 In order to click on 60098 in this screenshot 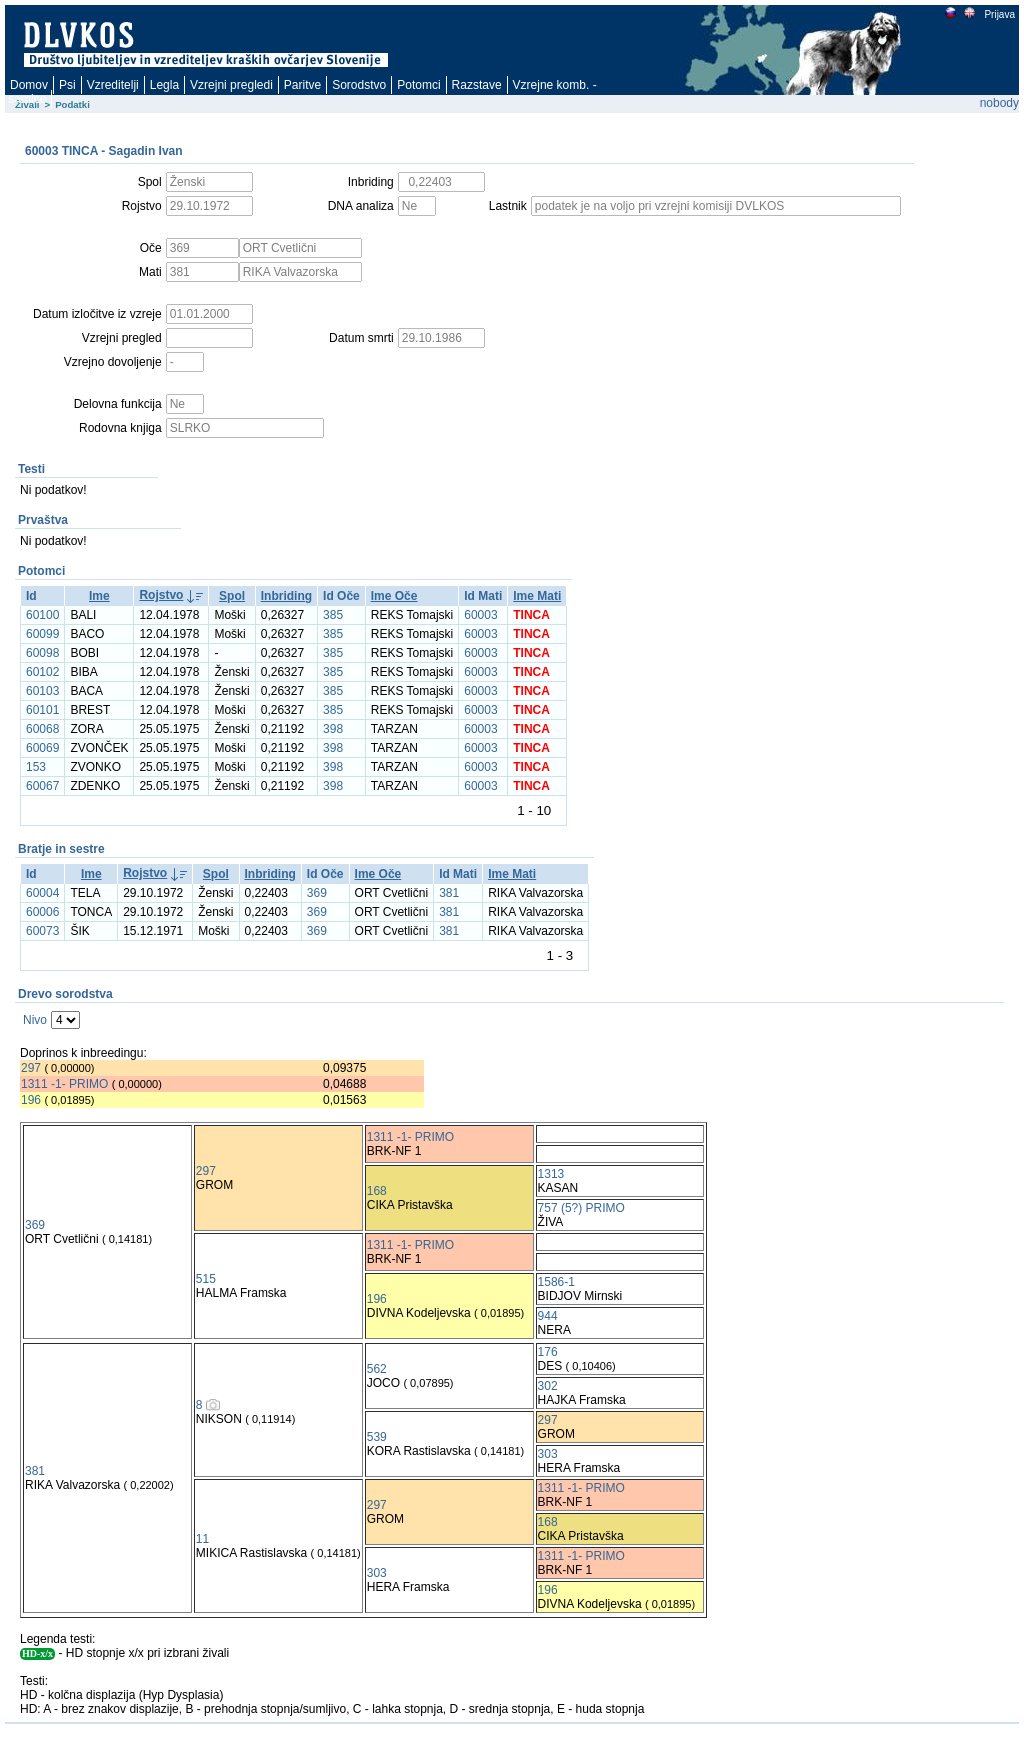, I will do `click(42, 653)`.